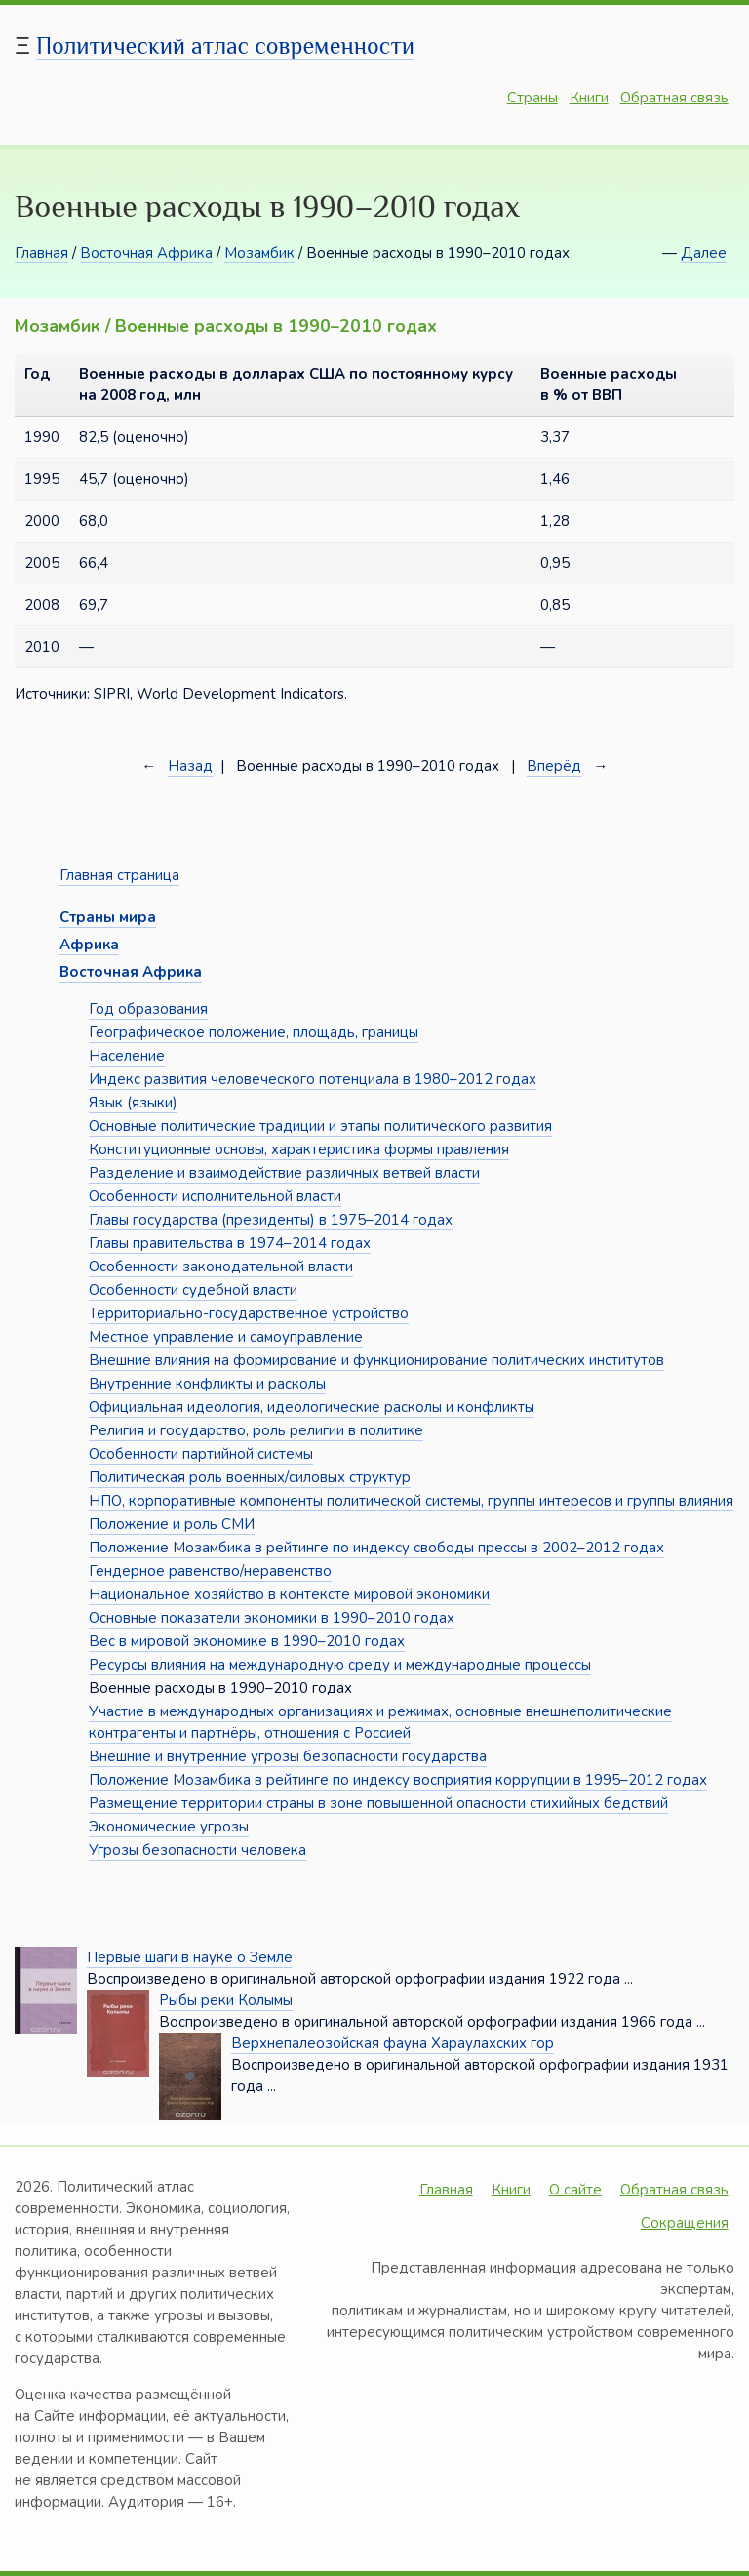 This screenshot has height=2576, width=749. What do you see at coordinates (299, 1149) in the screenshot?
I see `Конституционные основы, характеристика формы правления` at bounding box center [299, 1149].